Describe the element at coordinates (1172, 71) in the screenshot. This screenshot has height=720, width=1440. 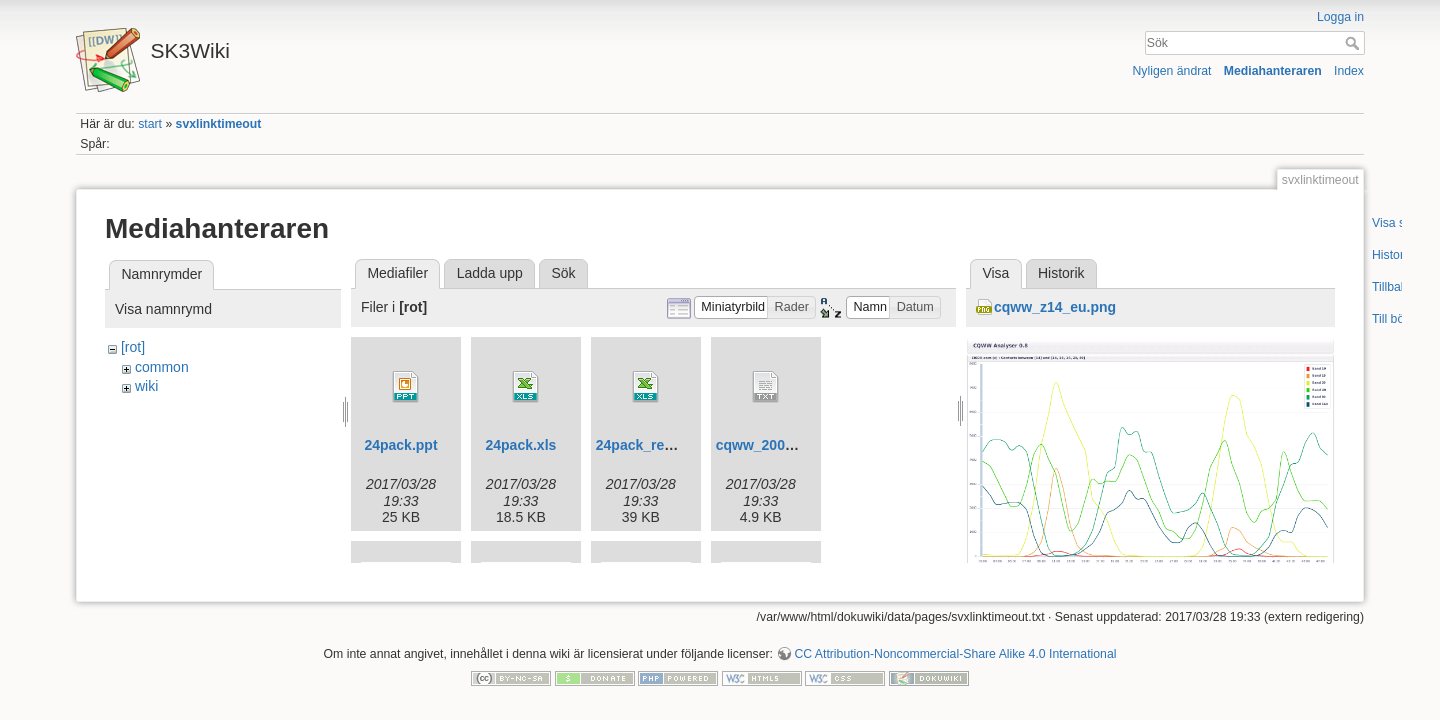
I see `Nyligen ändrat` at that location.